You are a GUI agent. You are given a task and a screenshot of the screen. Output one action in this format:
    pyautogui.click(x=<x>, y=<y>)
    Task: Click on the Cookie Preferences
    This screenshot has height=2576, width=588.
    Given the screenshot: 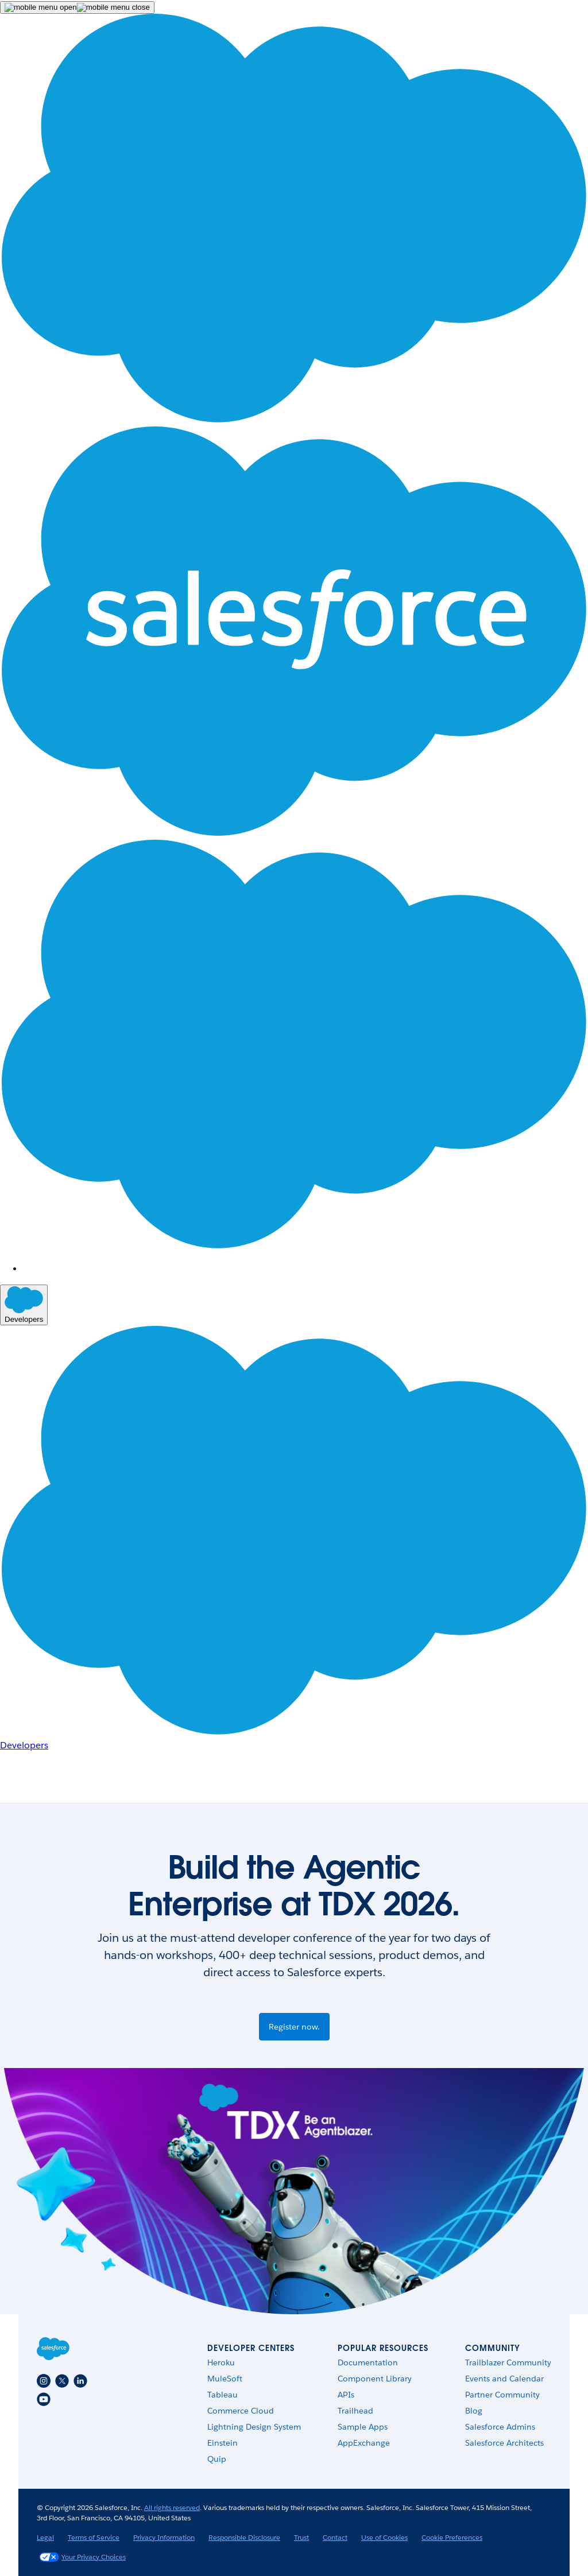 What is the action you would take?
    pyautogui.click(x=451, y=2537)
    